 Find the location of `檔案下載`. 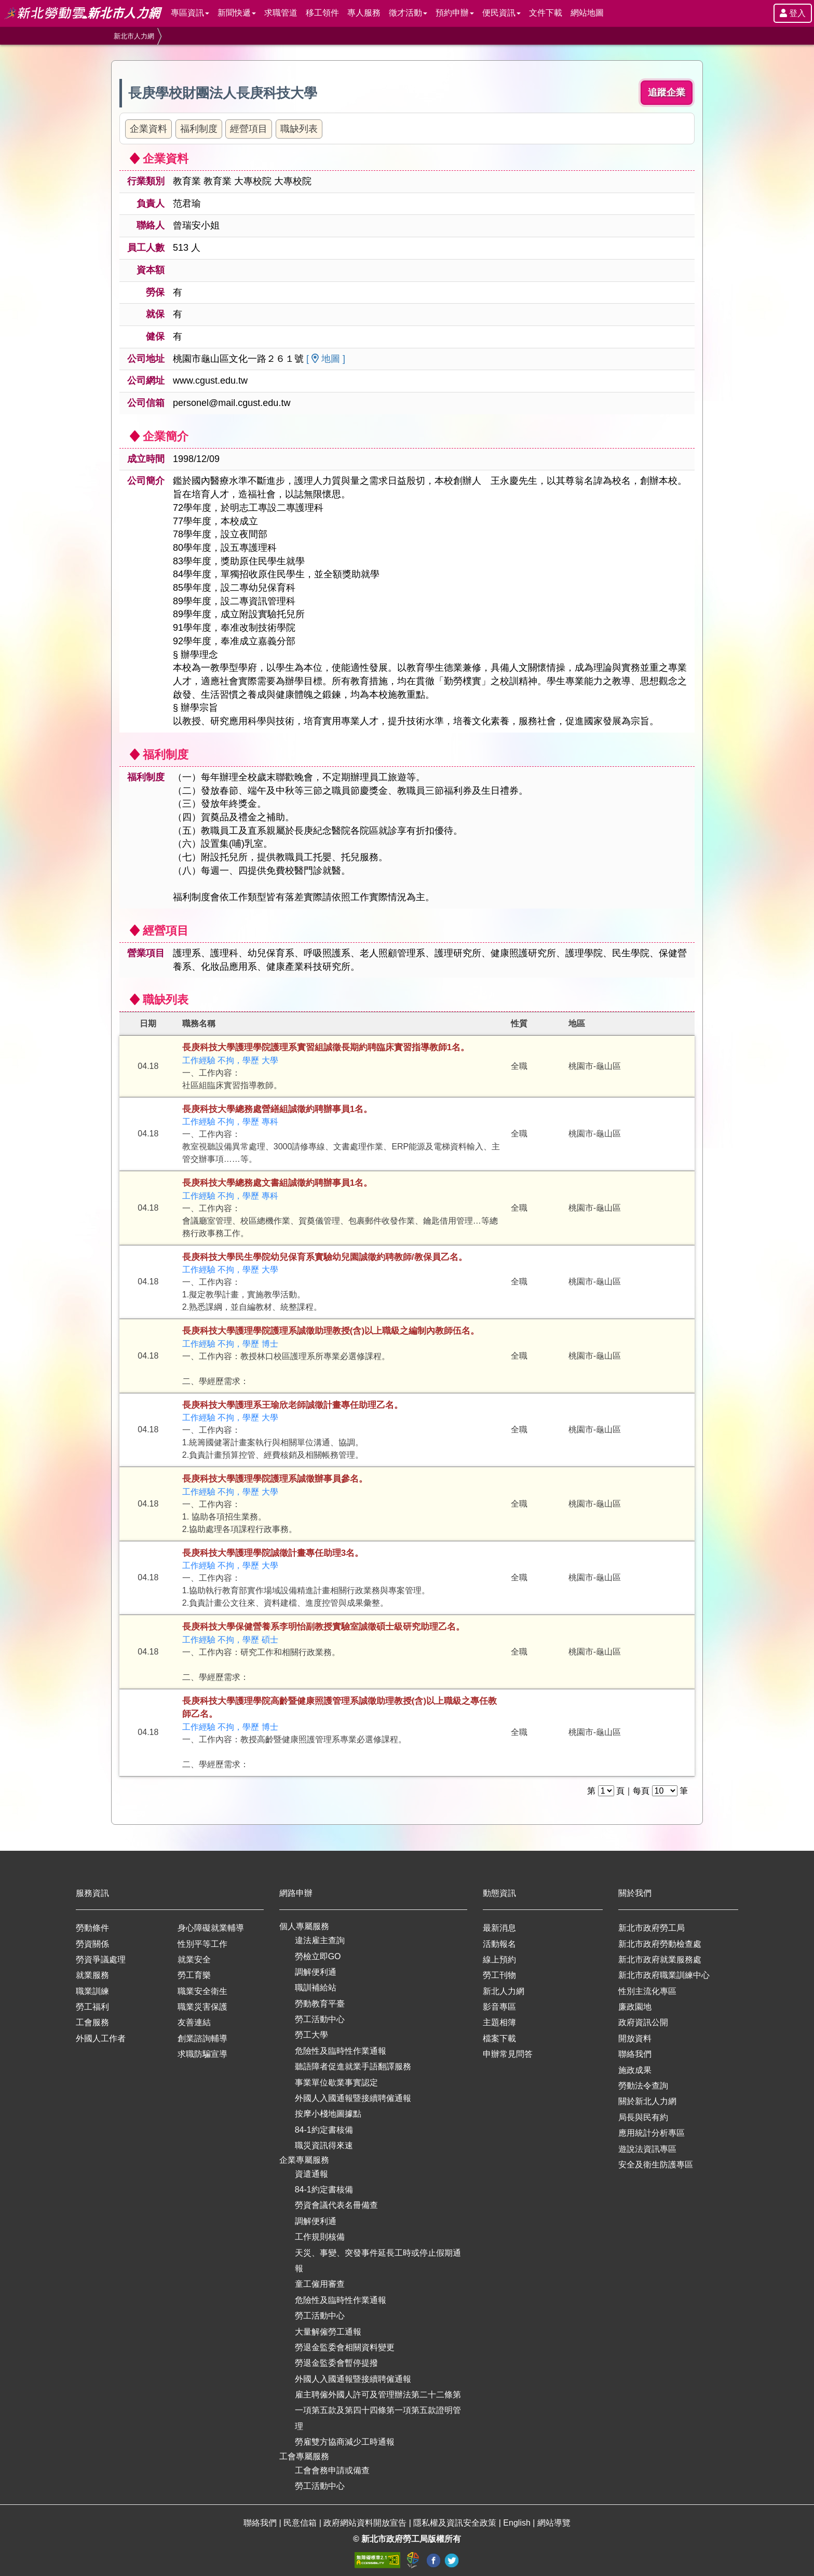

檔案下載 is located at coordinates (499, 2038).